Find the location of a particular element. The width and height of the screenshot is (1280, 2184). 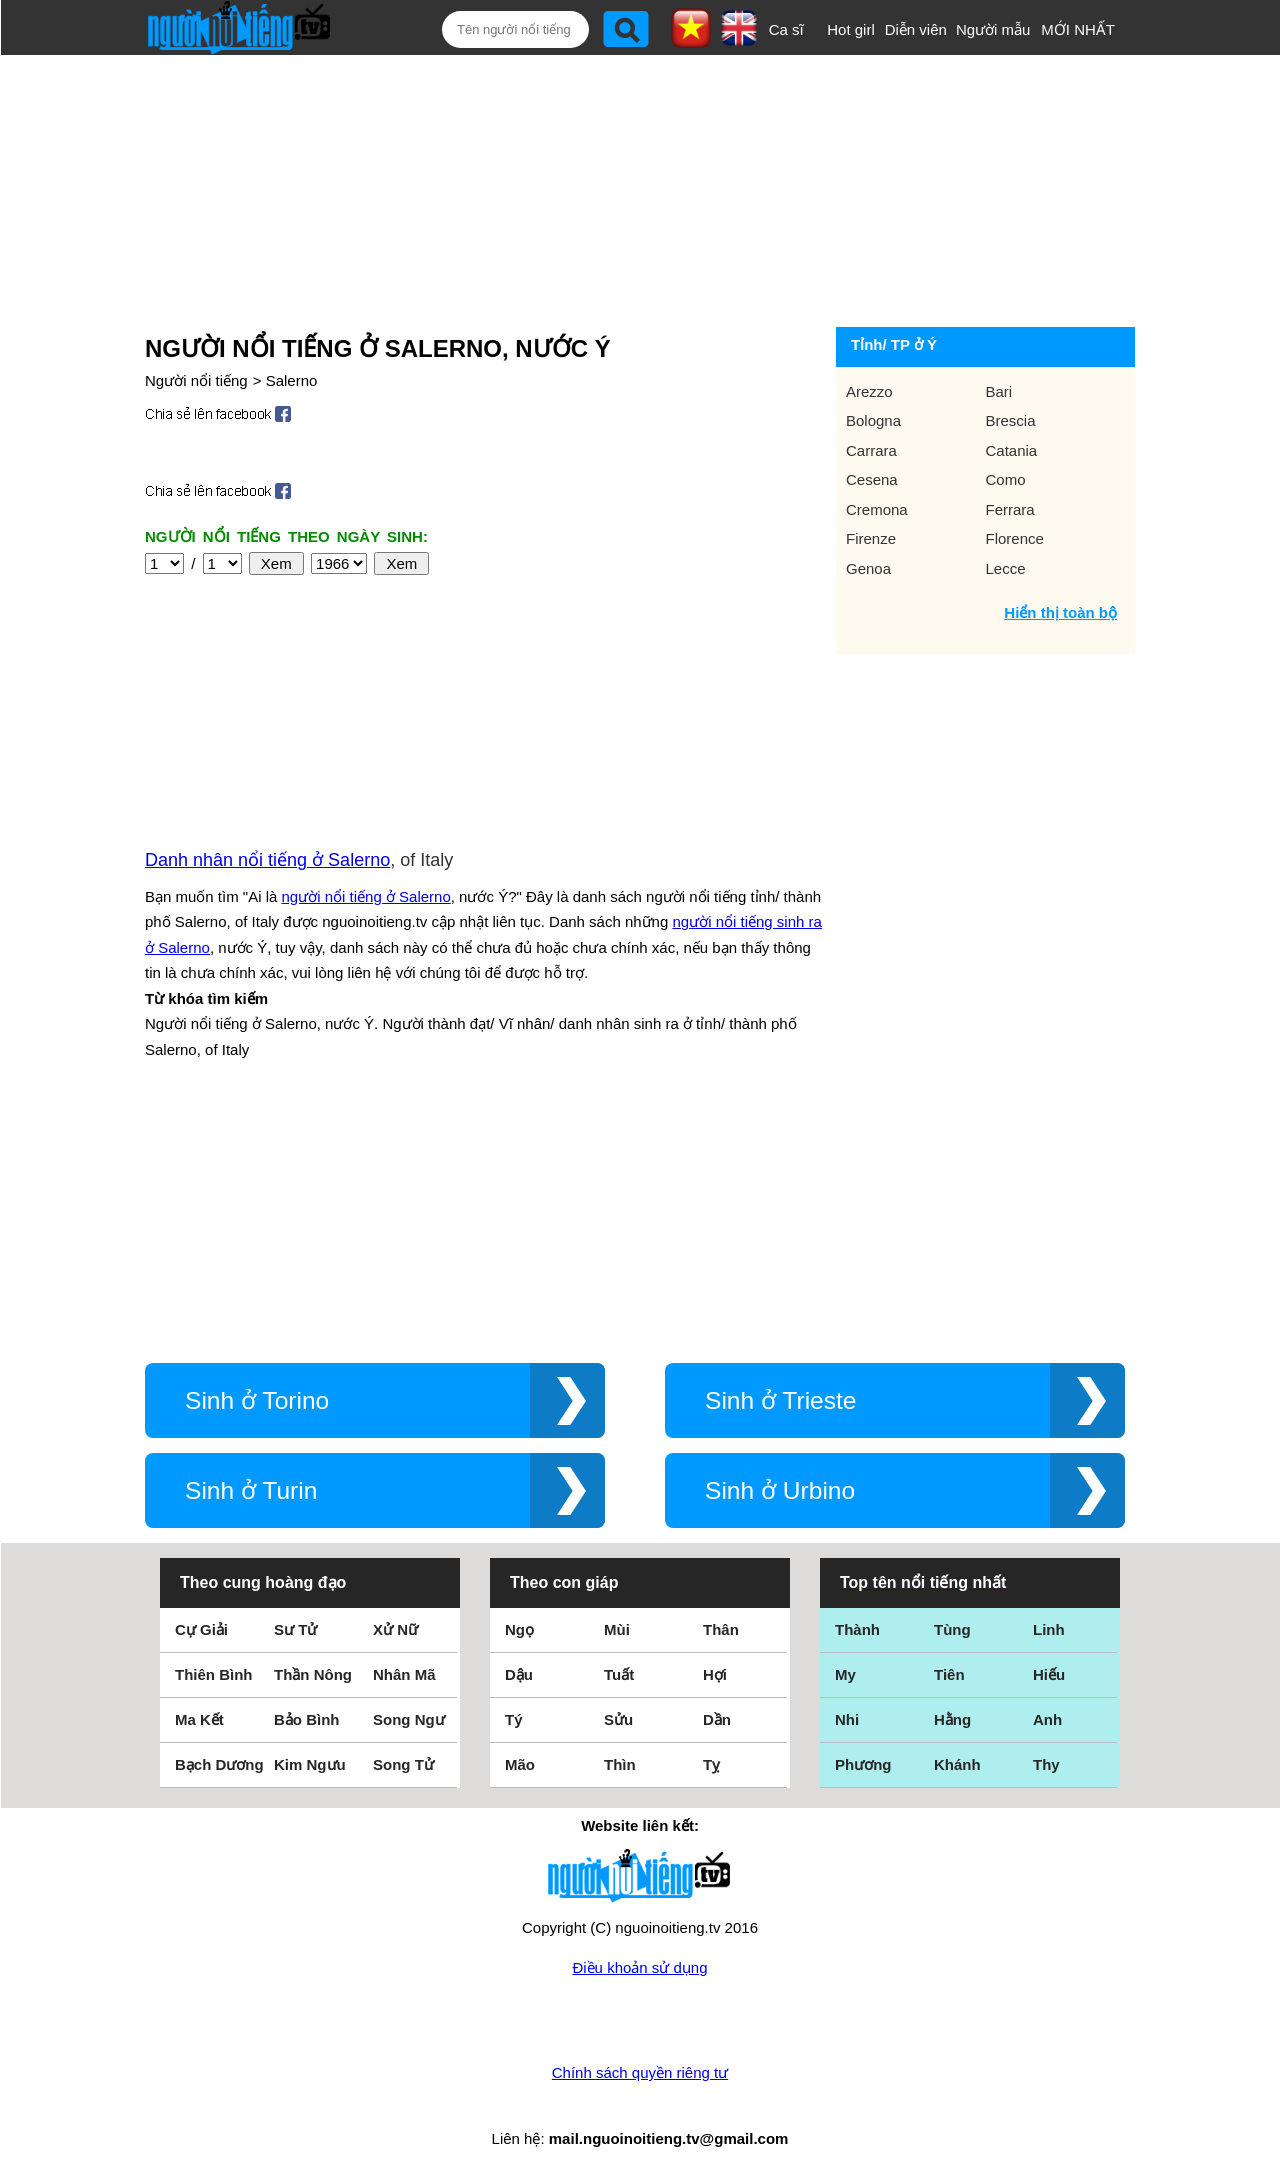

Khánh is located at coordinates (957, 1764).